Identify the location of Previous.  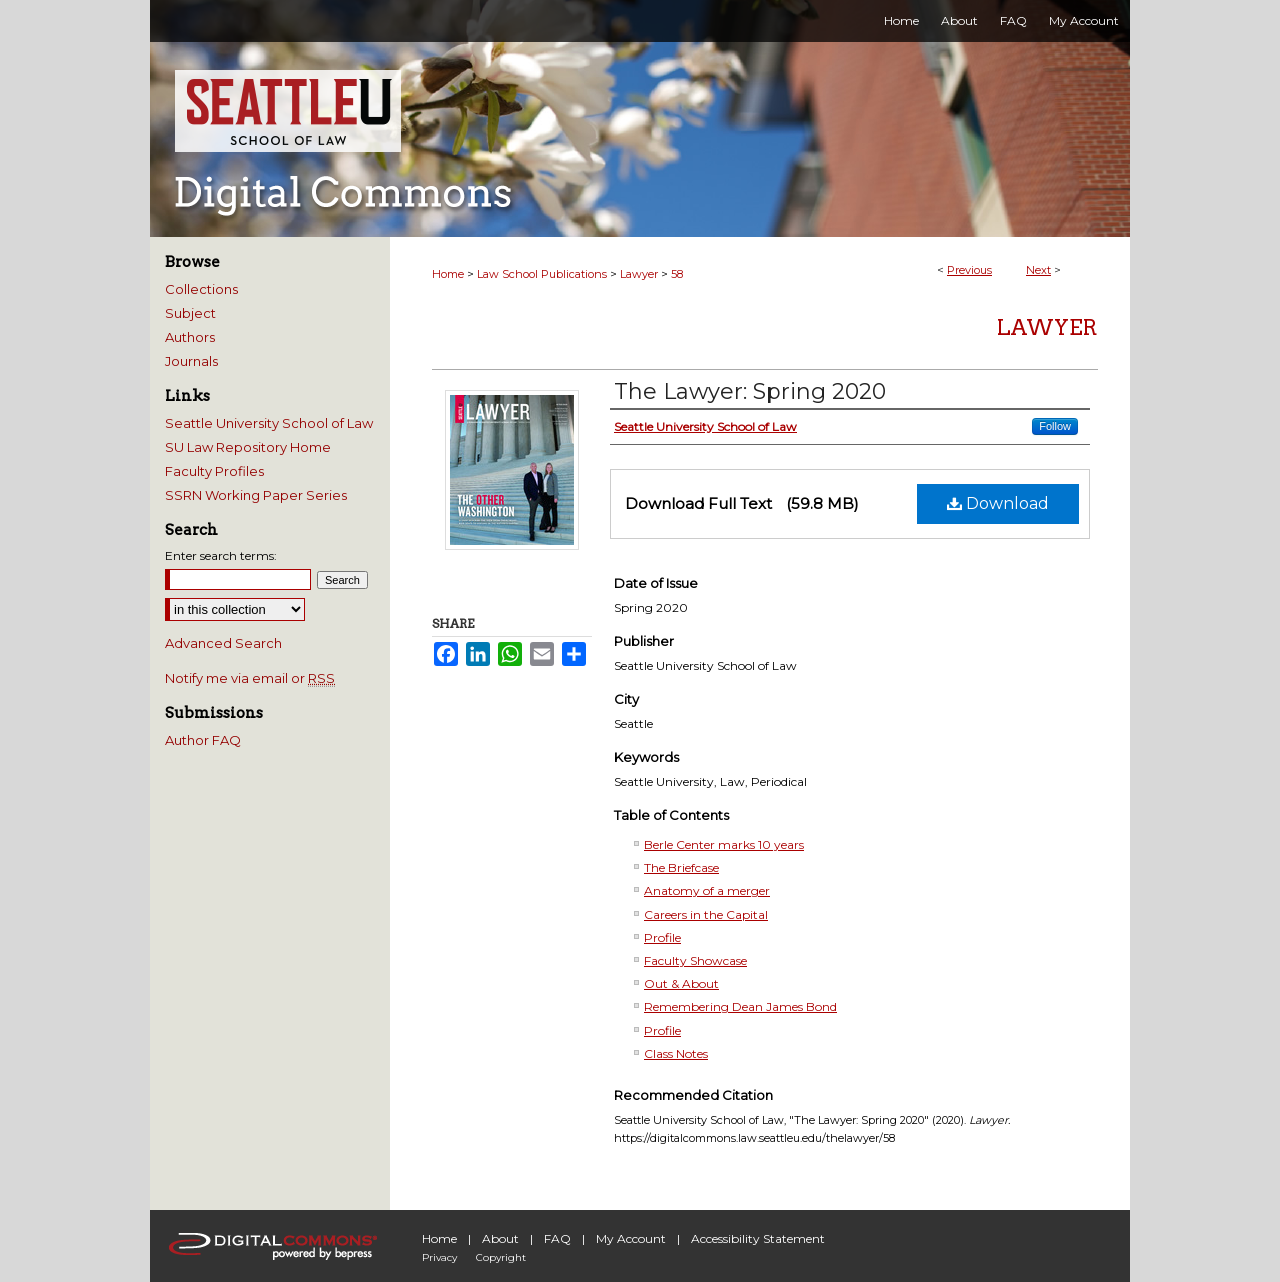
(969, 270).